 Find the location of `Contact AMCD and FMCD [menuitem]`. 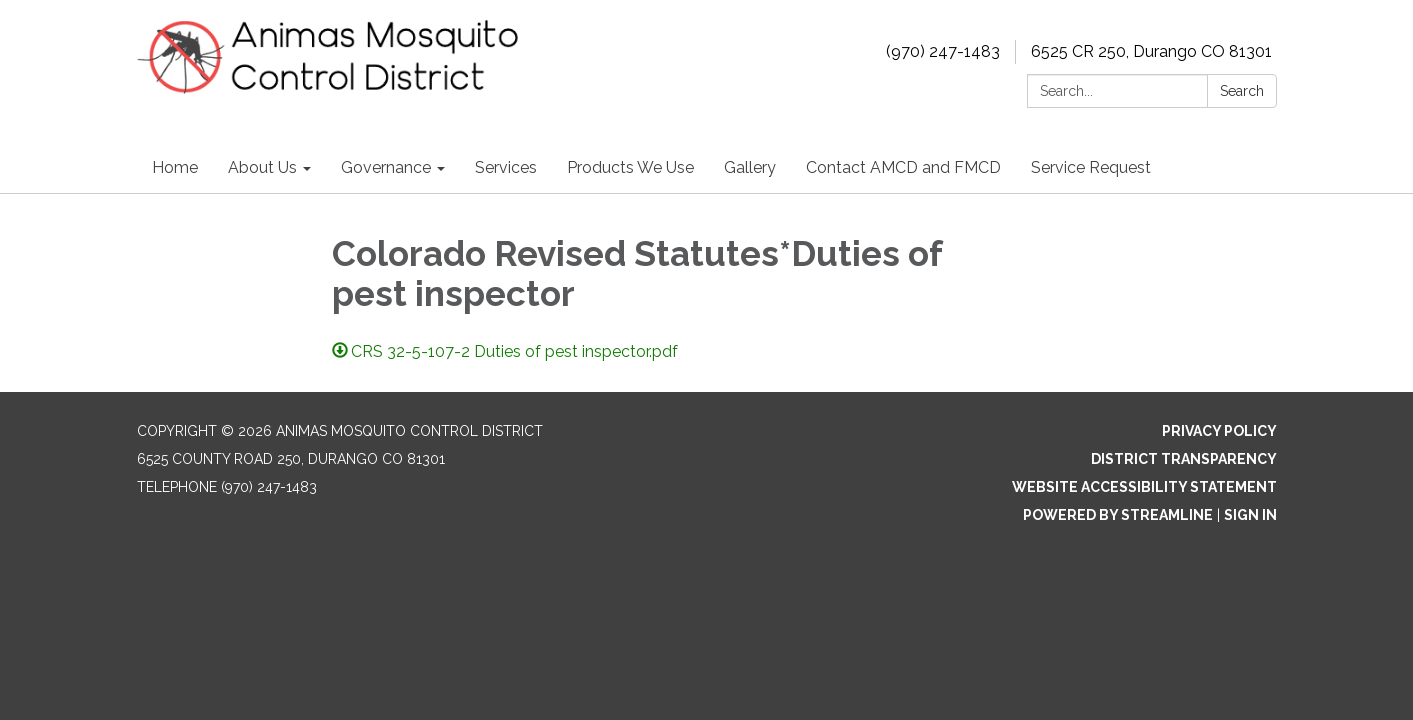

Contact AMCD and FMCD [menuitem] is located at coordinates (903, 167).